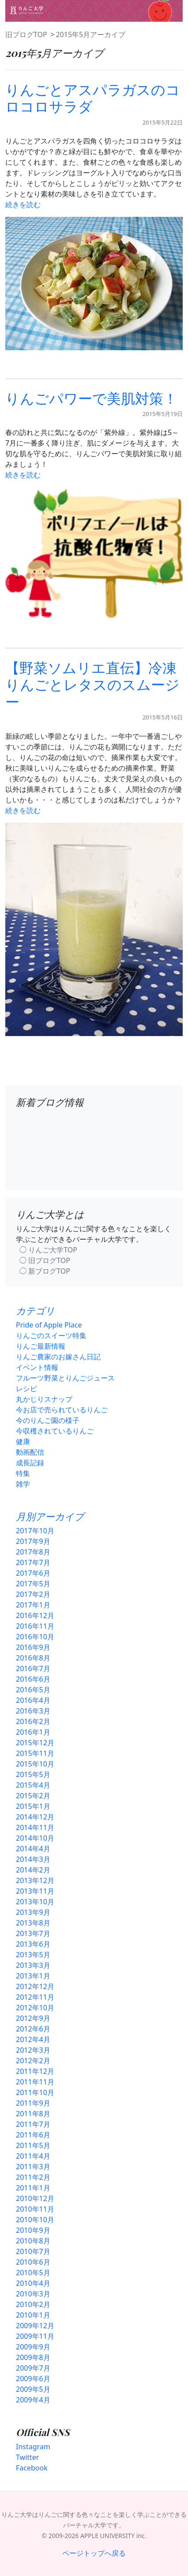 The height and width of the screenshot is (2576, 188). I want to click on 特集, so click(23, 1473).